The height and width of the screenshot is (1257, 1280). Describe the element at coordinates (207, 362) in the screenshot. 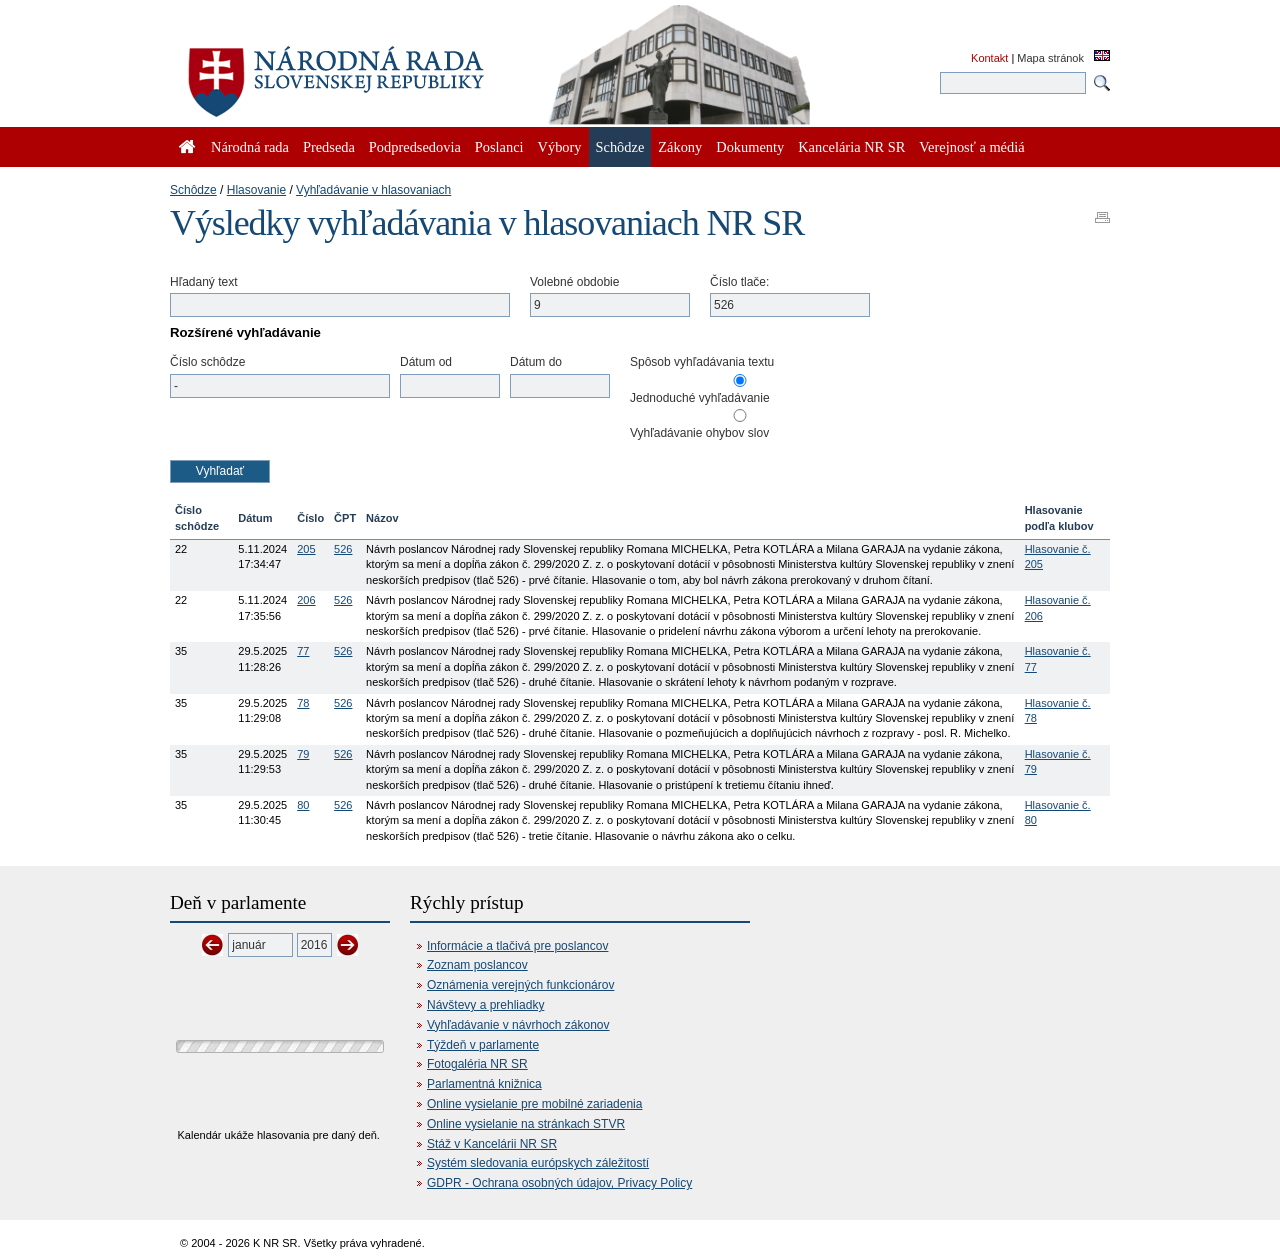

I see `Číslo schôdze` at that location.